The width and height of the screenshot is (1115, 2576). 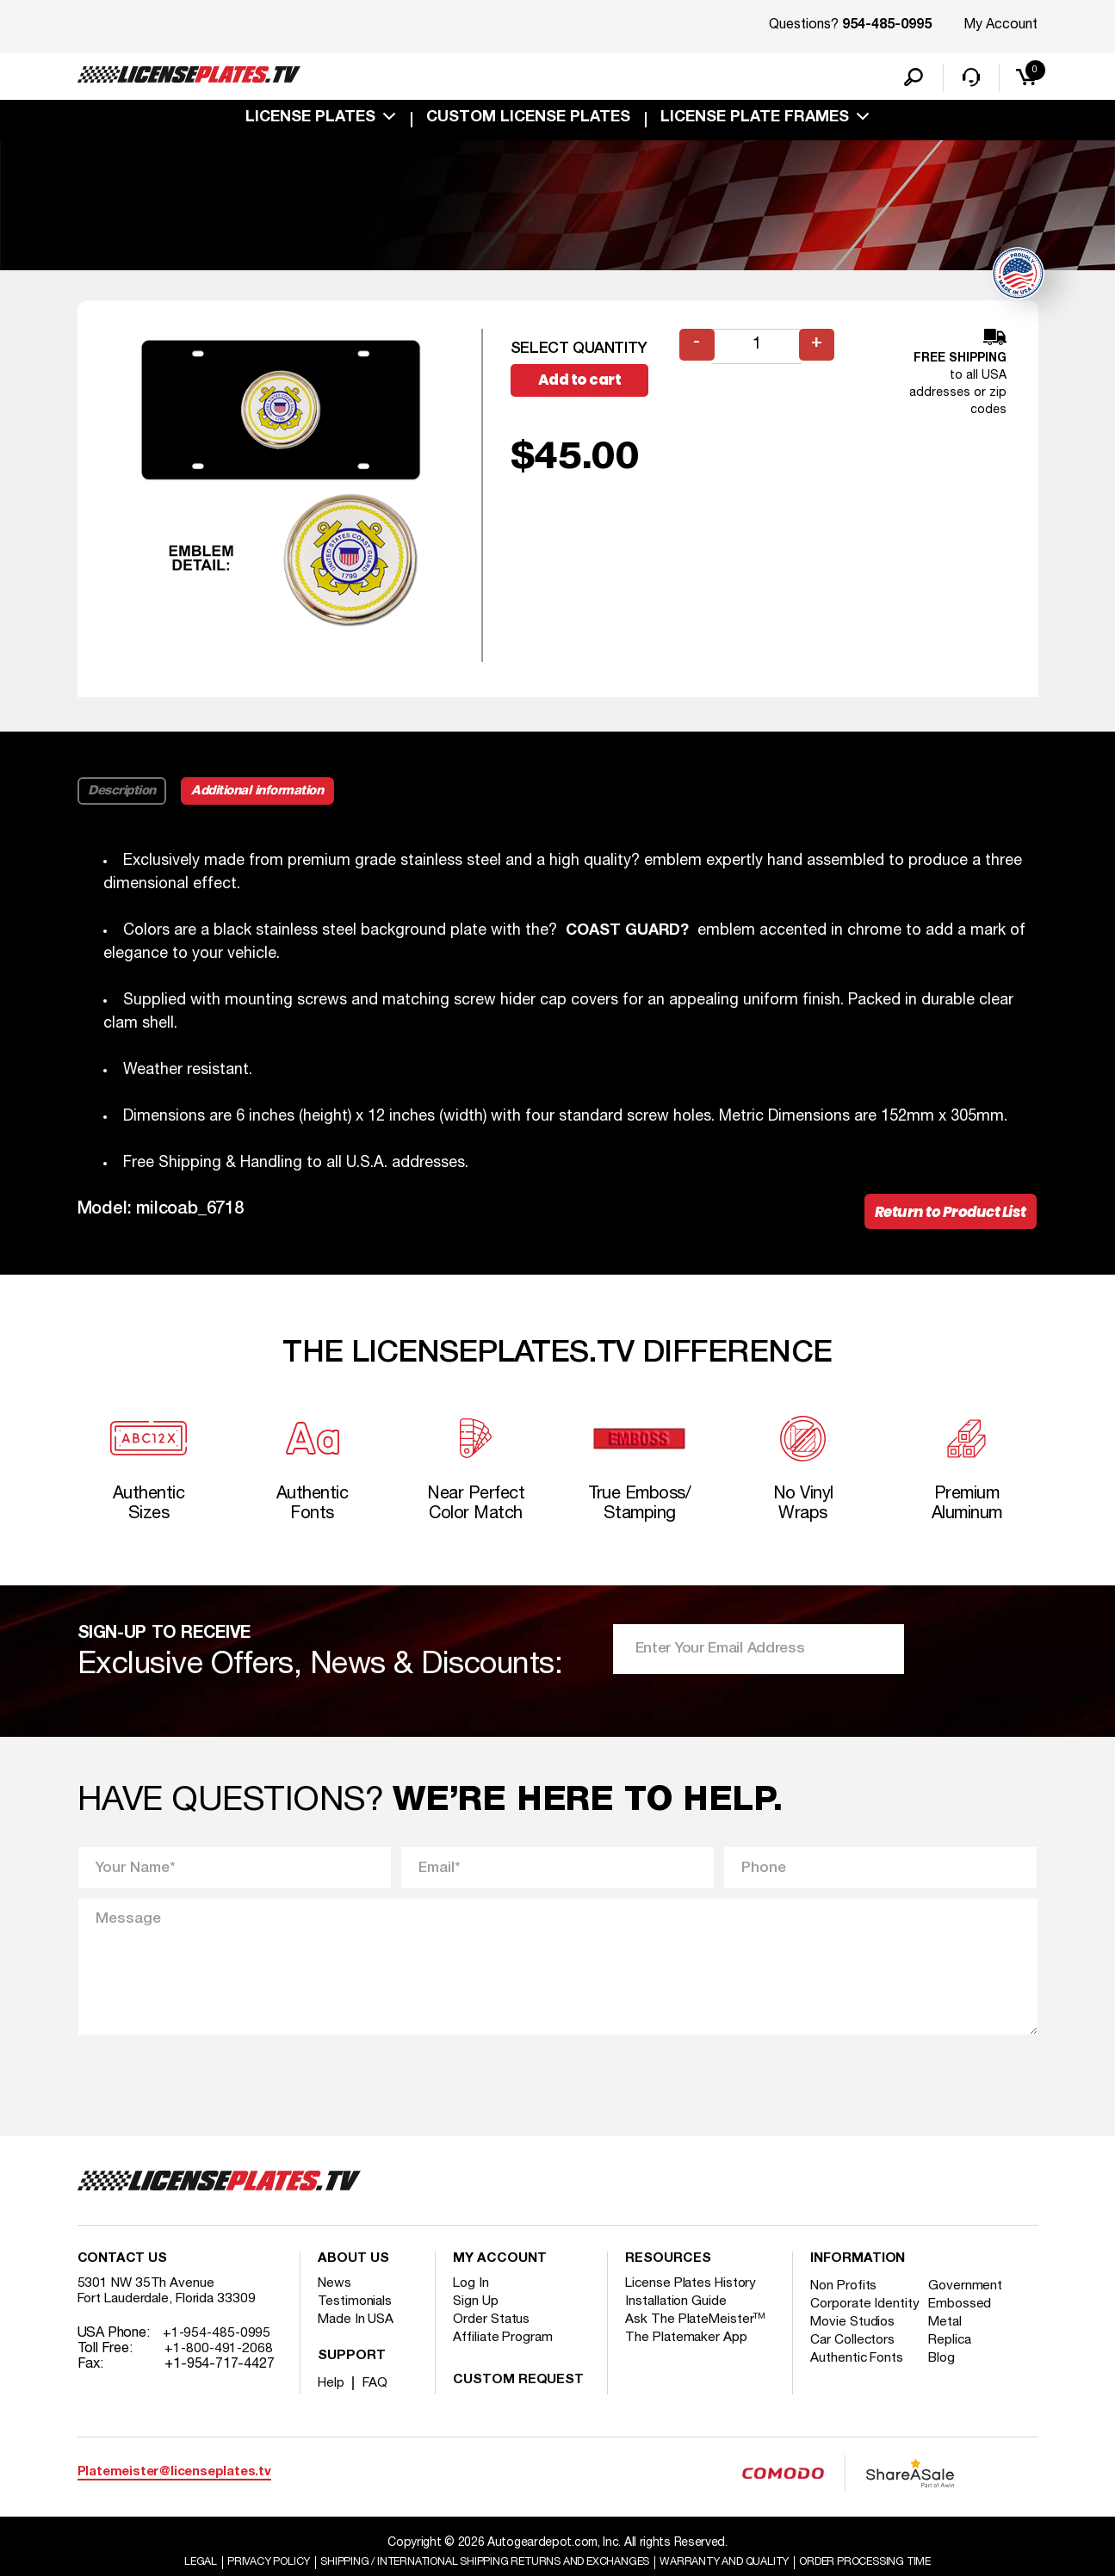 What do you see at coordinates (353, 2279) in the screenshot?
I see `About Us` at bounding box center [353, 2279].